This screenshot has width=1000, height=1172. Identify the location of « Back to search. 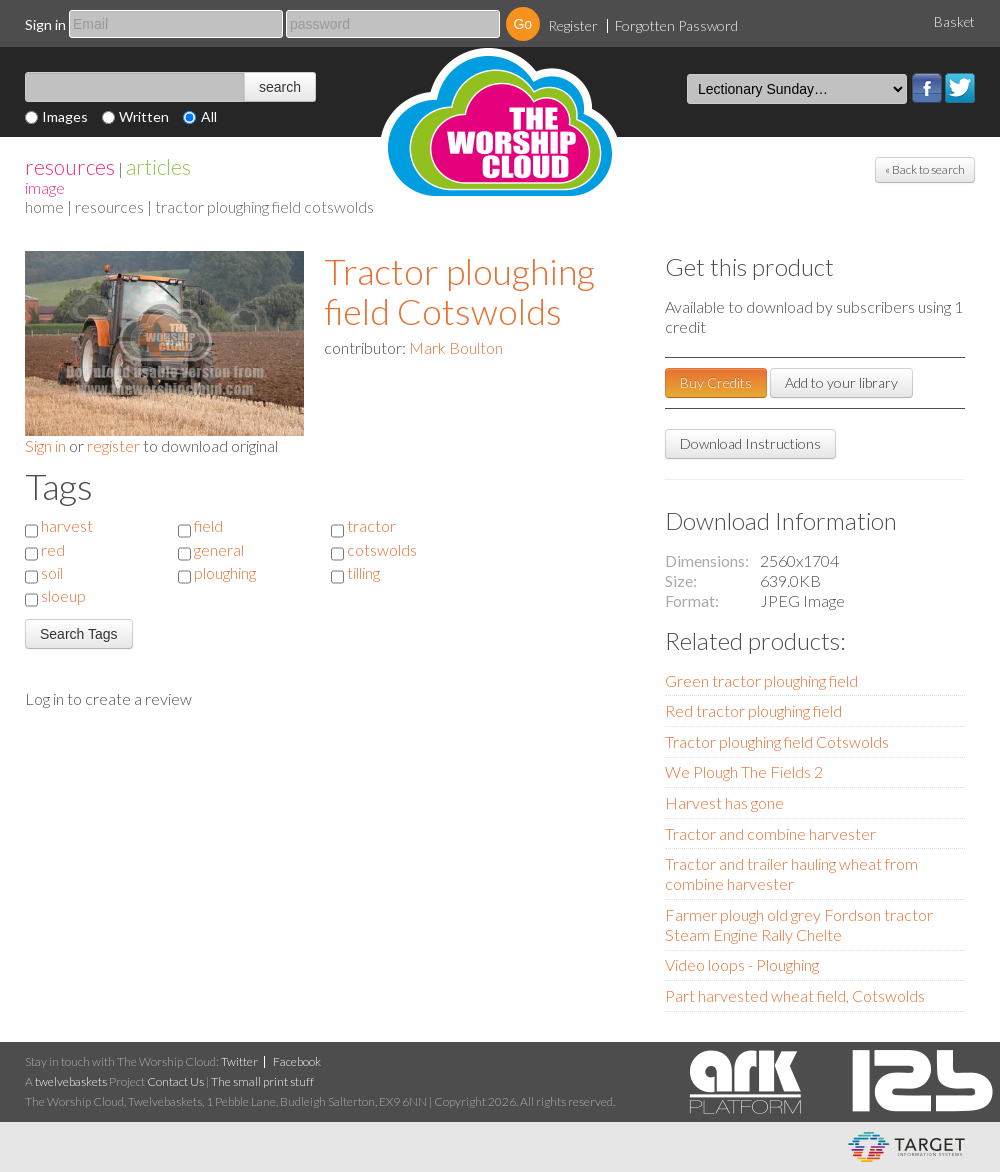
(925, 169).